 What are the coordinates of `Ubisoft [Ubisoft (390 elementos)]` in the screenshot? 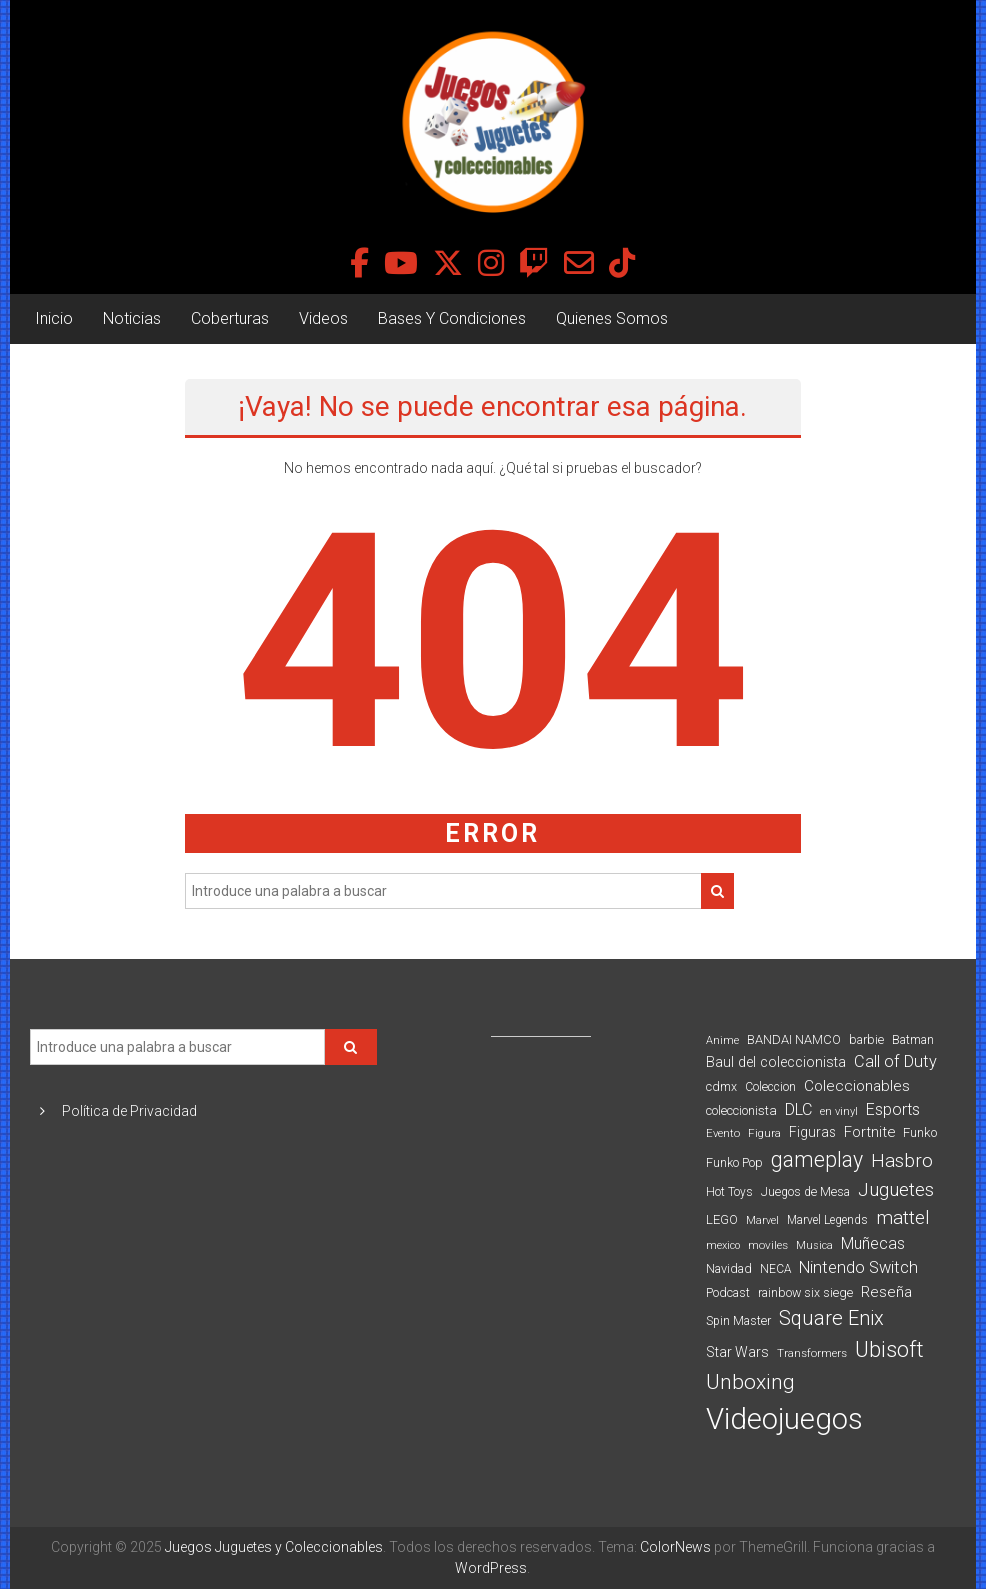 It's located at (889, 1349).